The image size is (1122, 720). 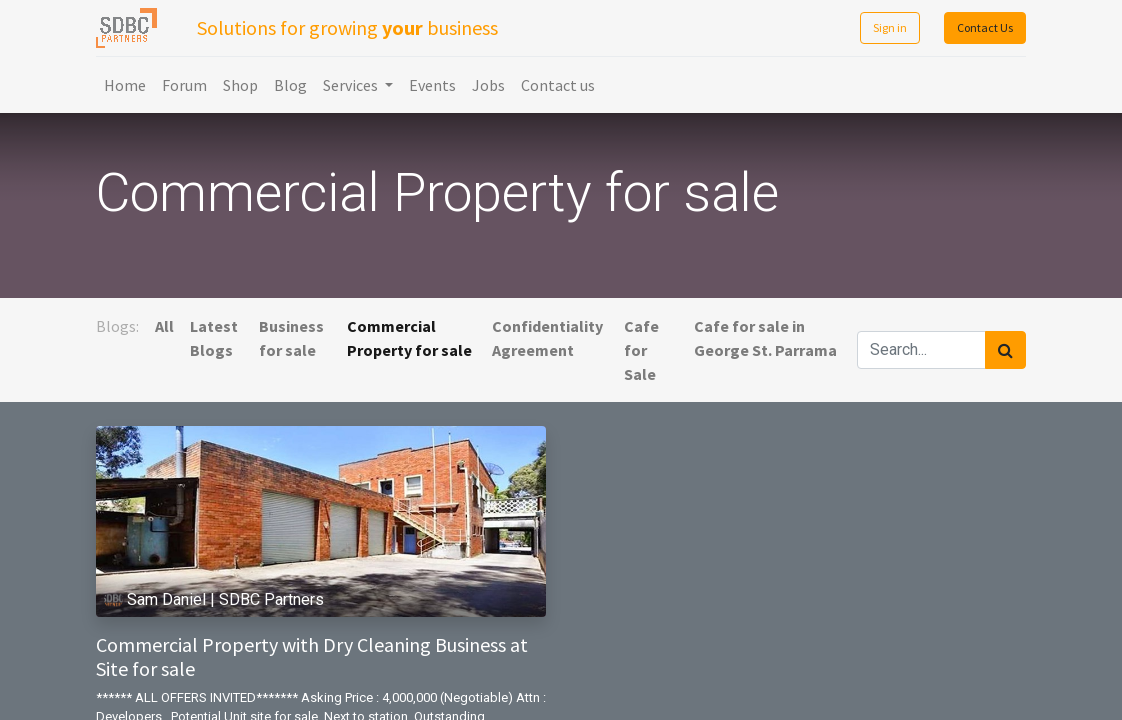 I want to click on All, so click(x=164, y=326).